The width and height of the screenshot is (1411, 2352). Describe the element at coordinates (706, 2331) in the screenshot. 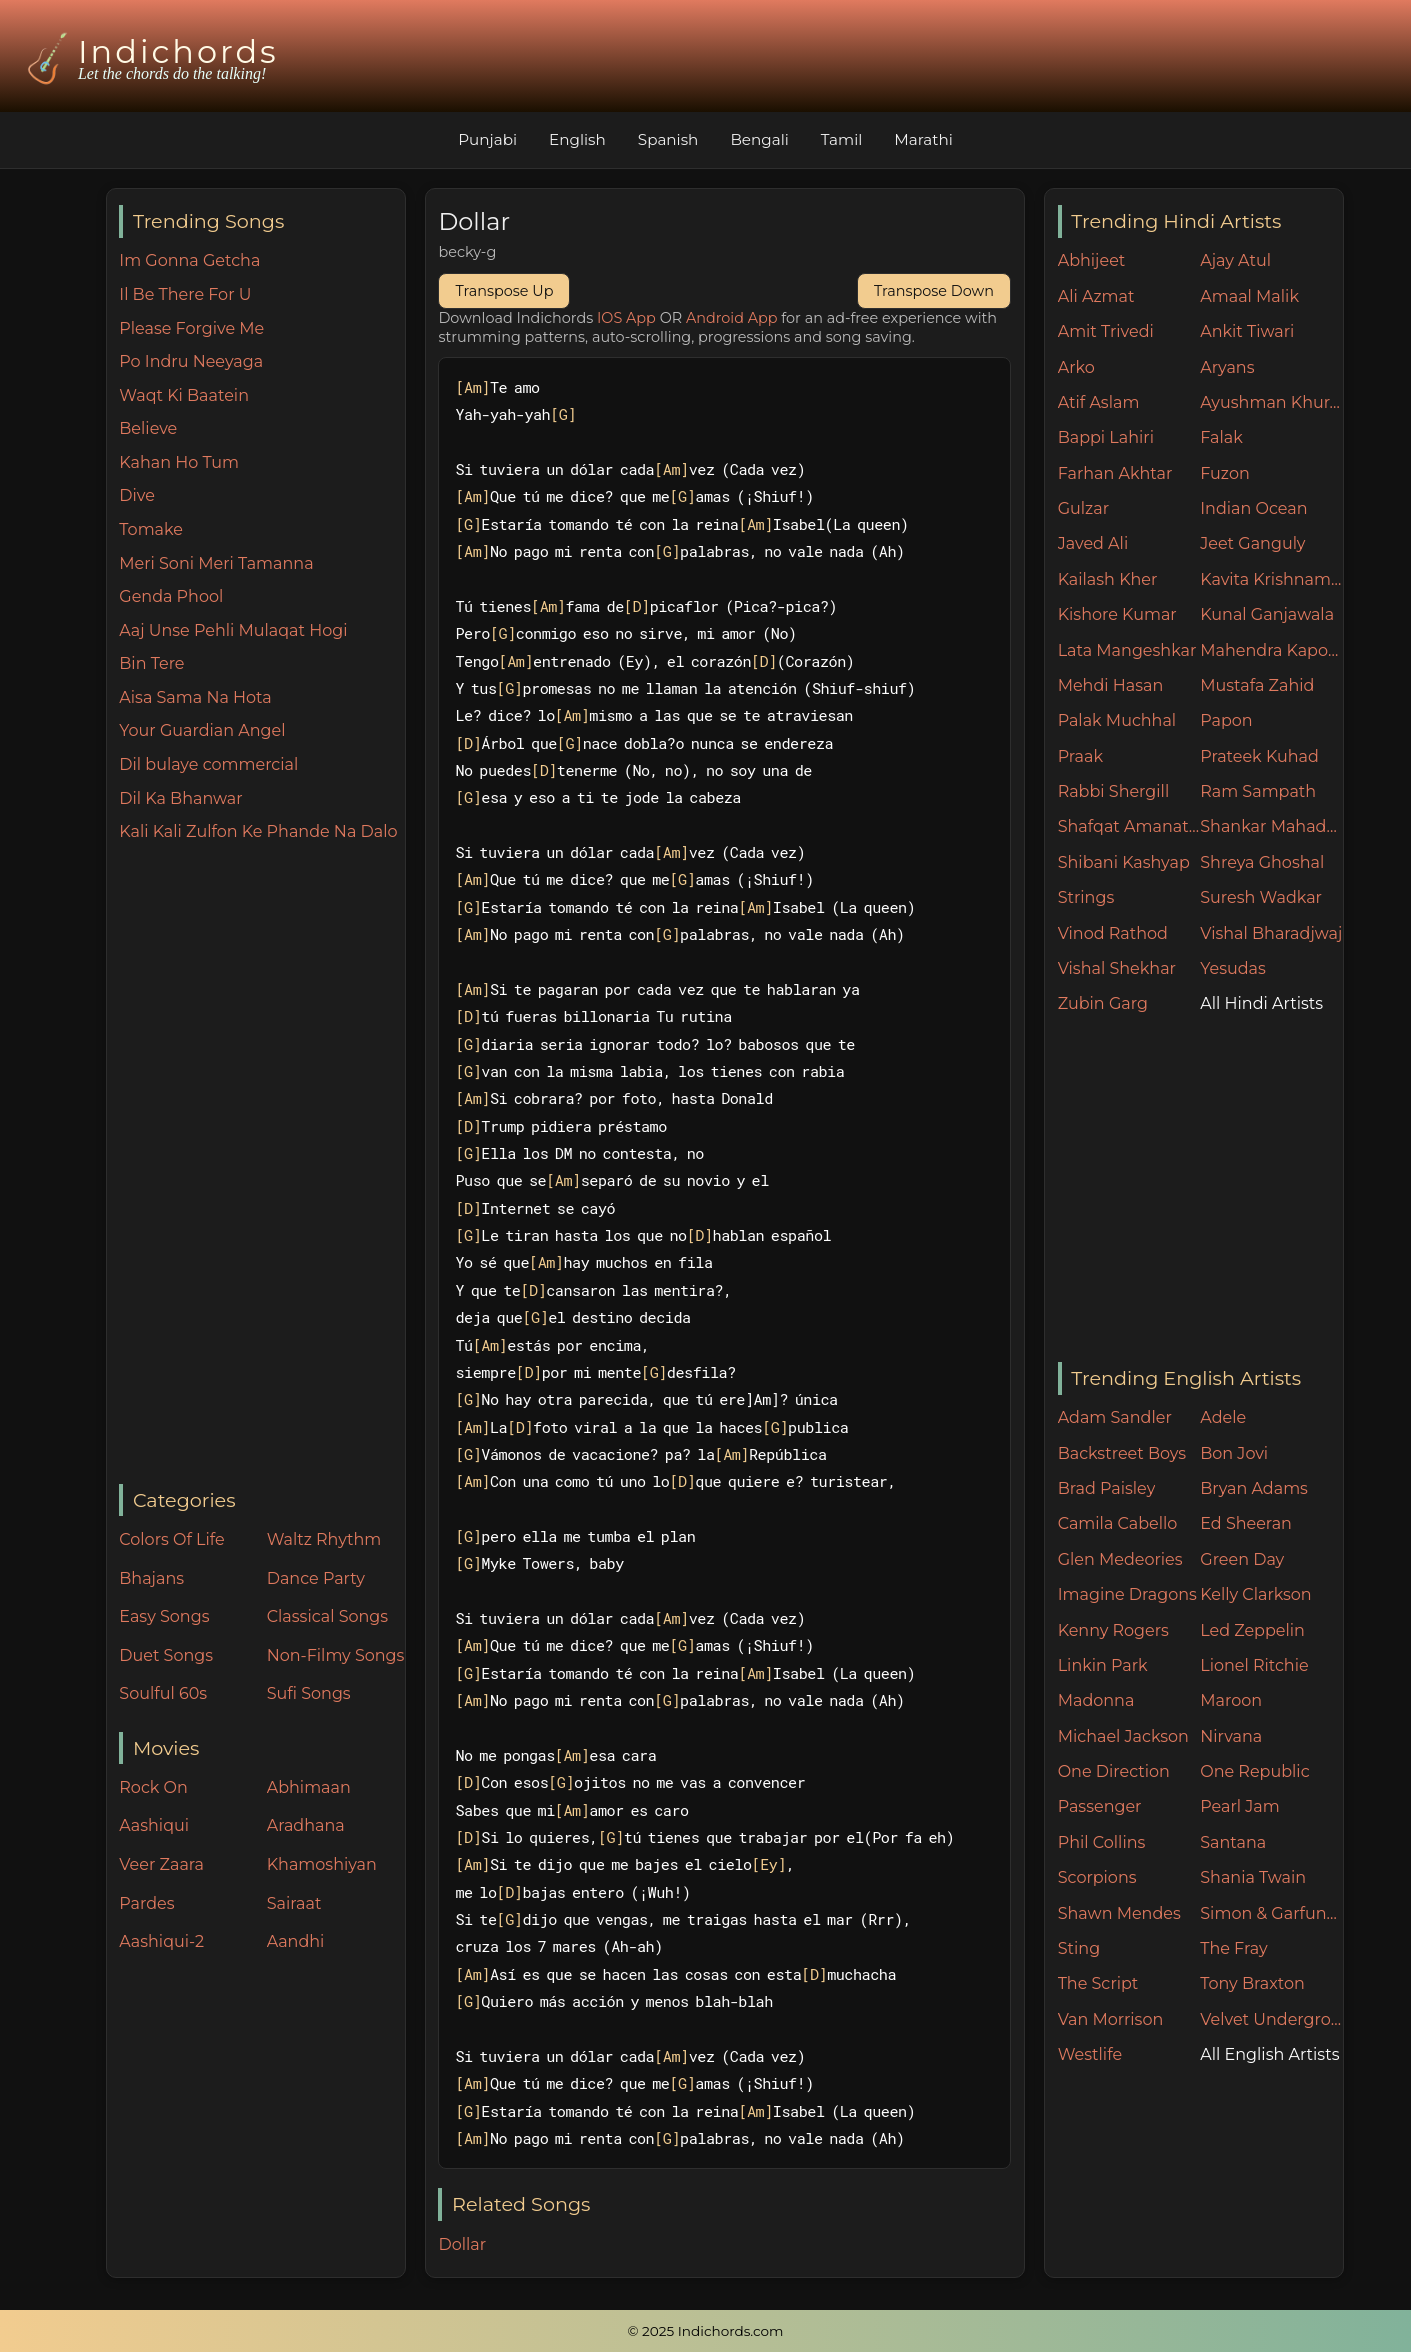

I see `© 2025 Indichords.com` at that location.